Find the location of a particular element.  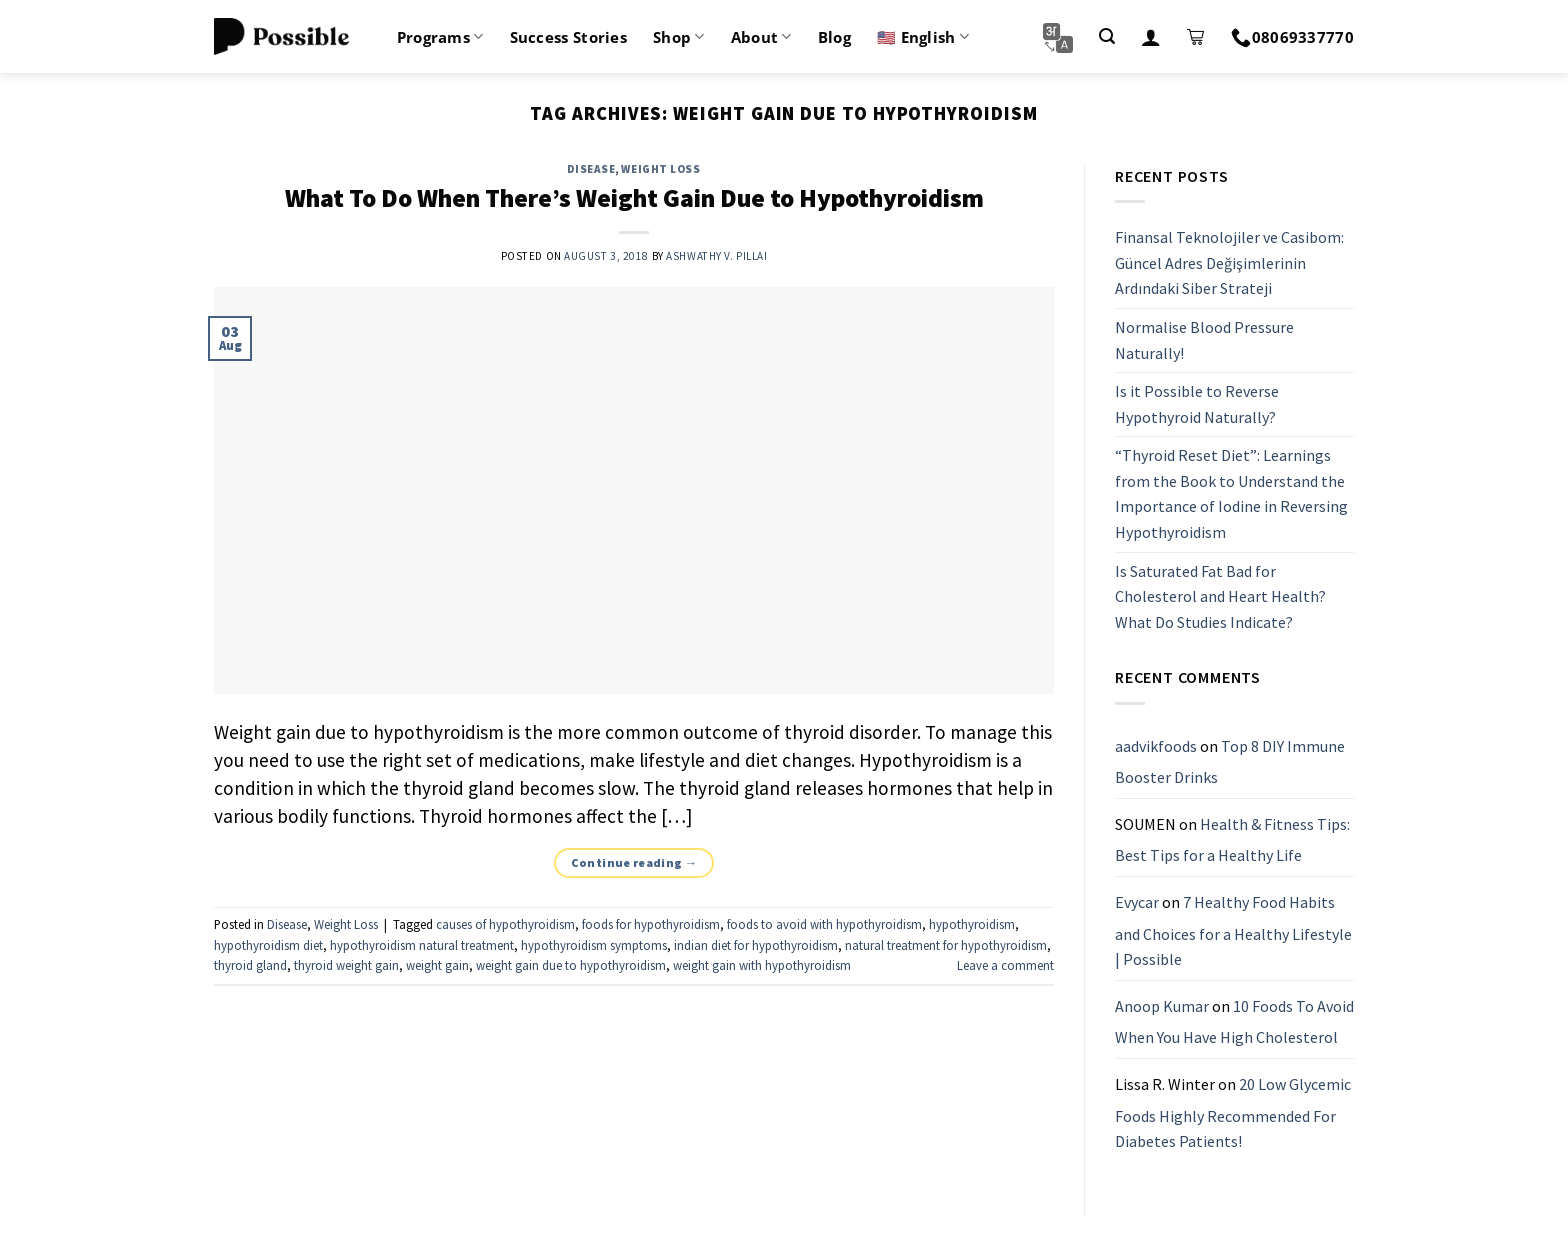

Finansal Teknolojiler ve Casibom: Güncel Adres Değişimlerinin Ardındaki Siber Strateji is located at coordinates (1229, 262).